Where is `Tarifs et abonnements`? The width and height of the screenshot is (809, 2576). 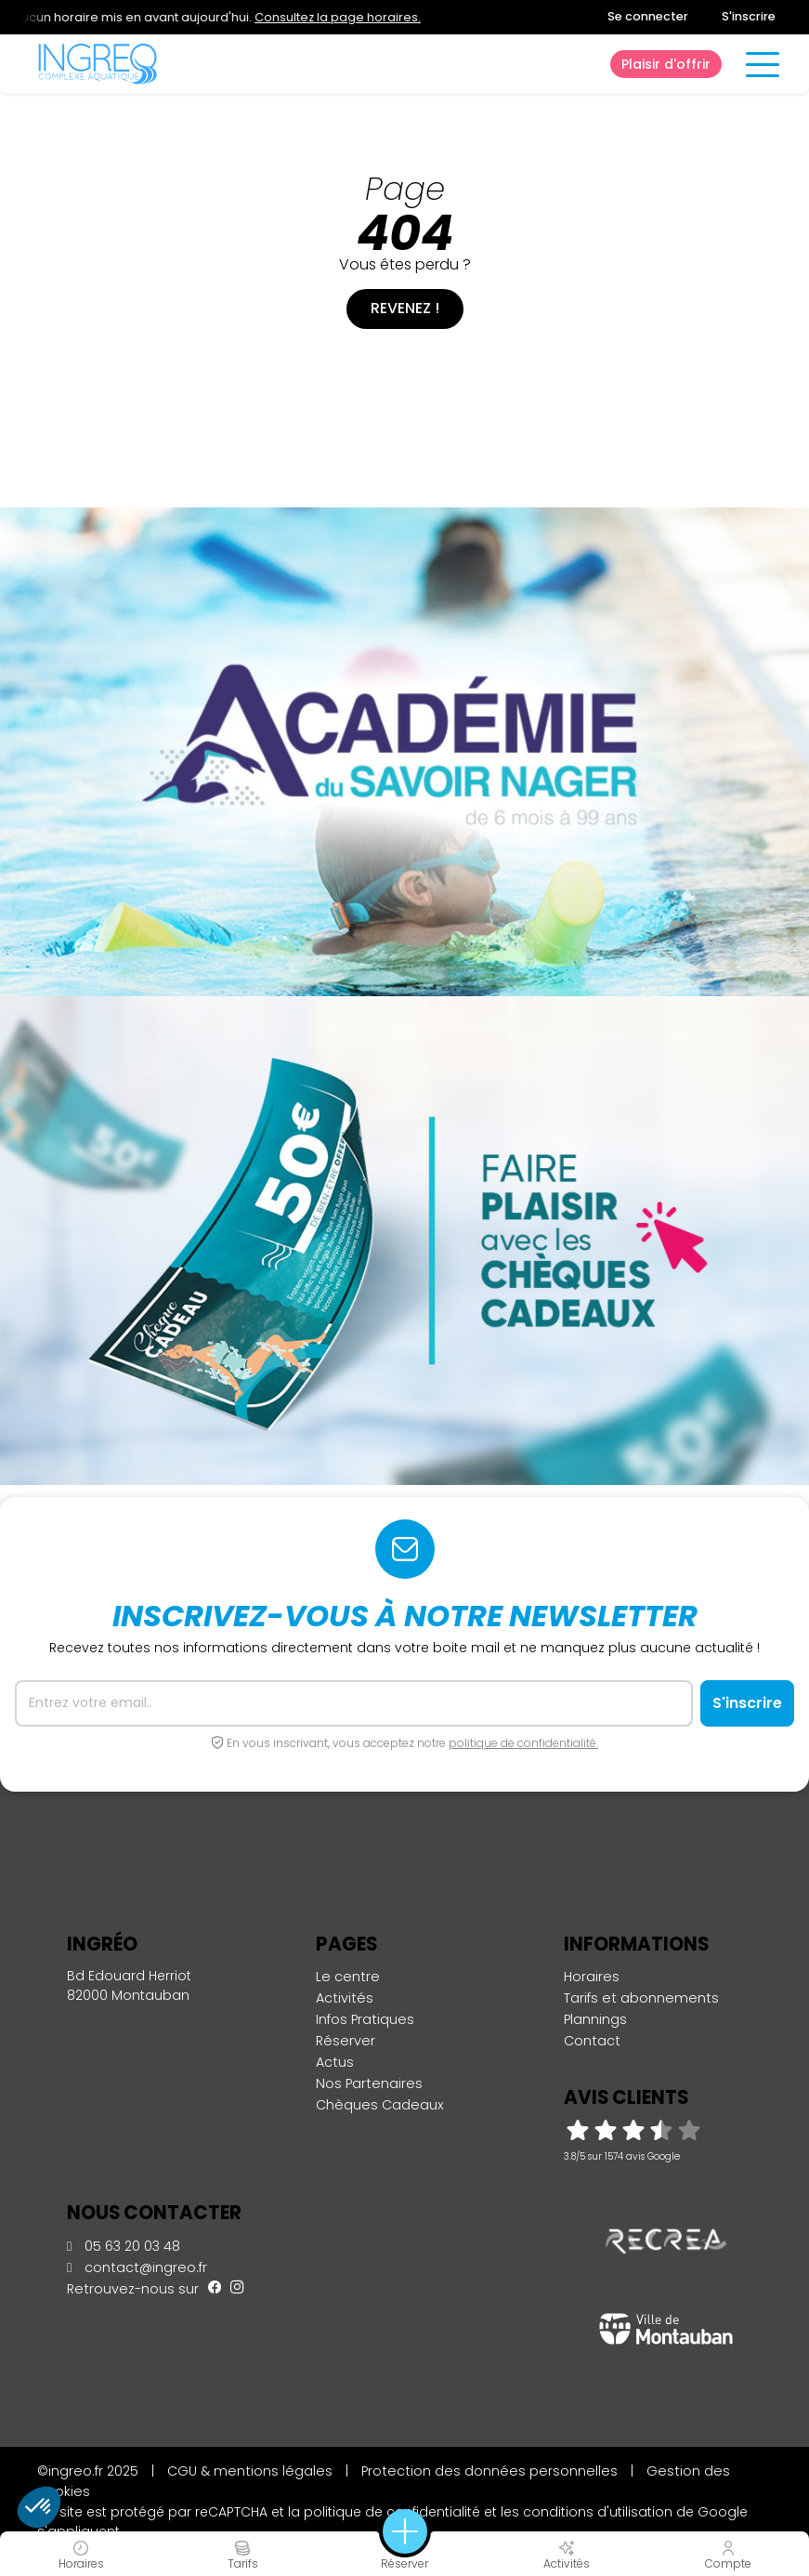
Tarifs et abonnements is located at coordinates (641, 1998).